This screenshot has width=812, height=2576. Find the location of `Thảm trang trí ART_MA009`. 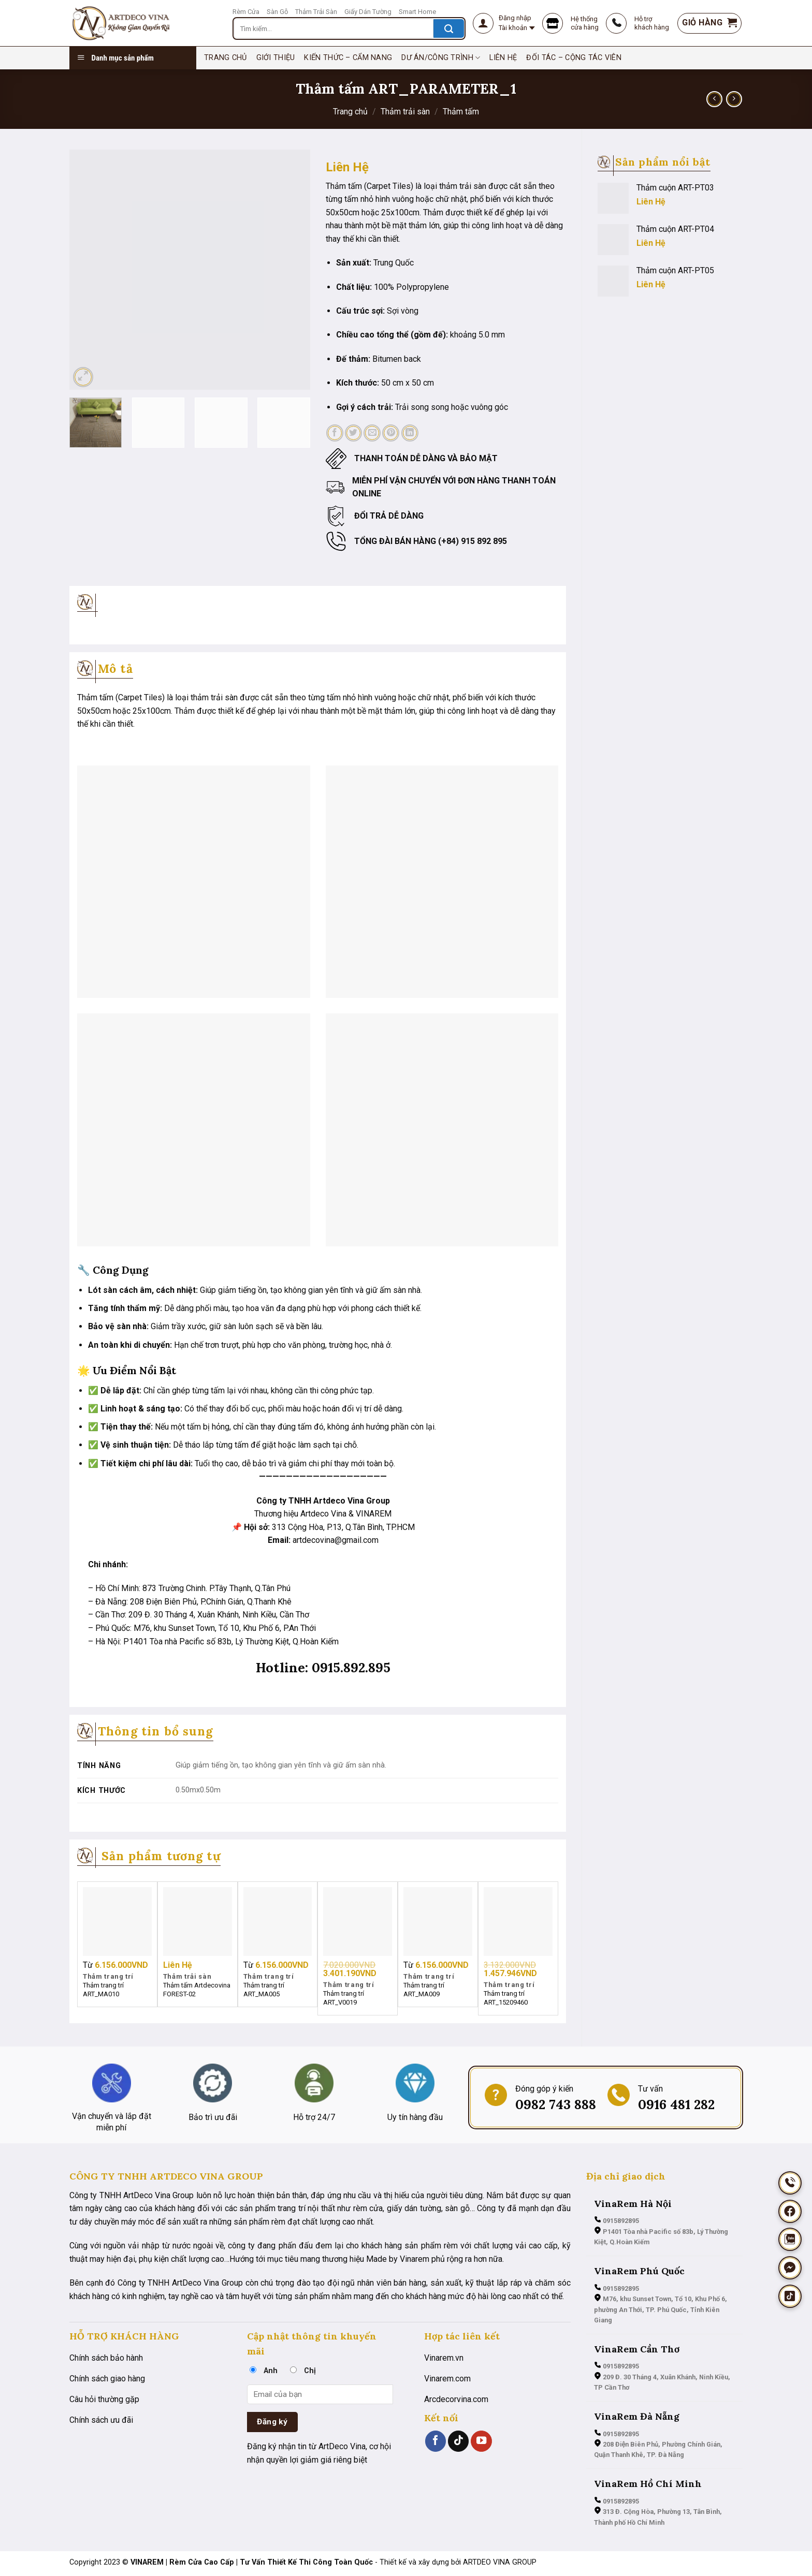

Thảm trang trí ART_MA009 is located at coordinates (423, 1989).